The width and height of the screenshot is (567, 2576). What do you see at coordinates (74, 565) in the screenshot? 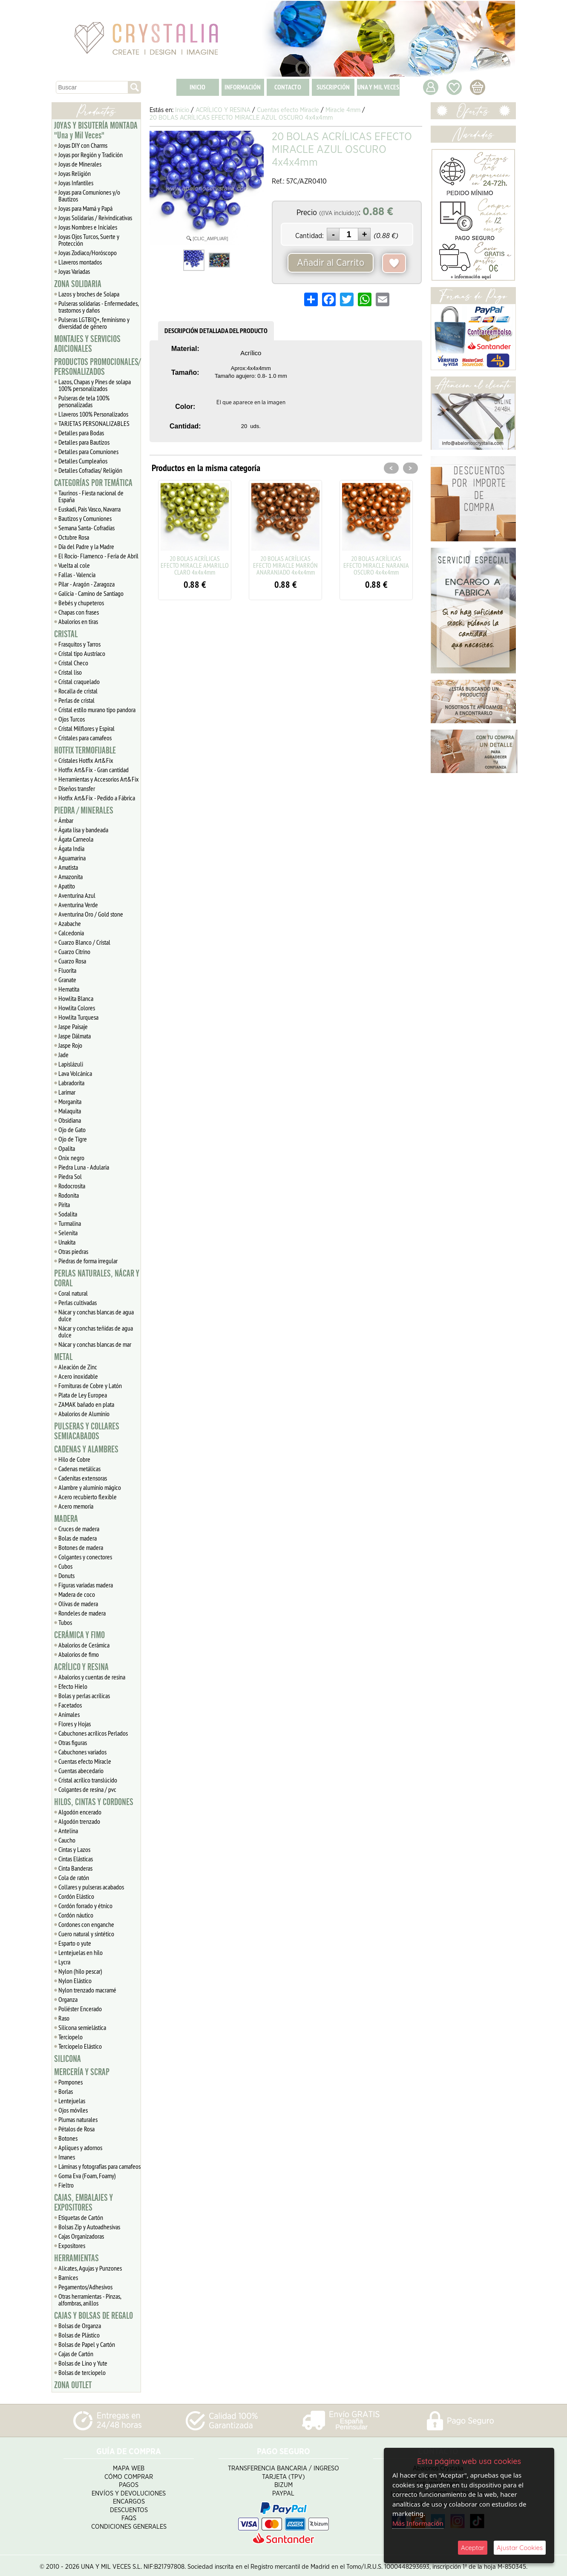
I see `Vuelta al cole` at bounding box center [74, 565].